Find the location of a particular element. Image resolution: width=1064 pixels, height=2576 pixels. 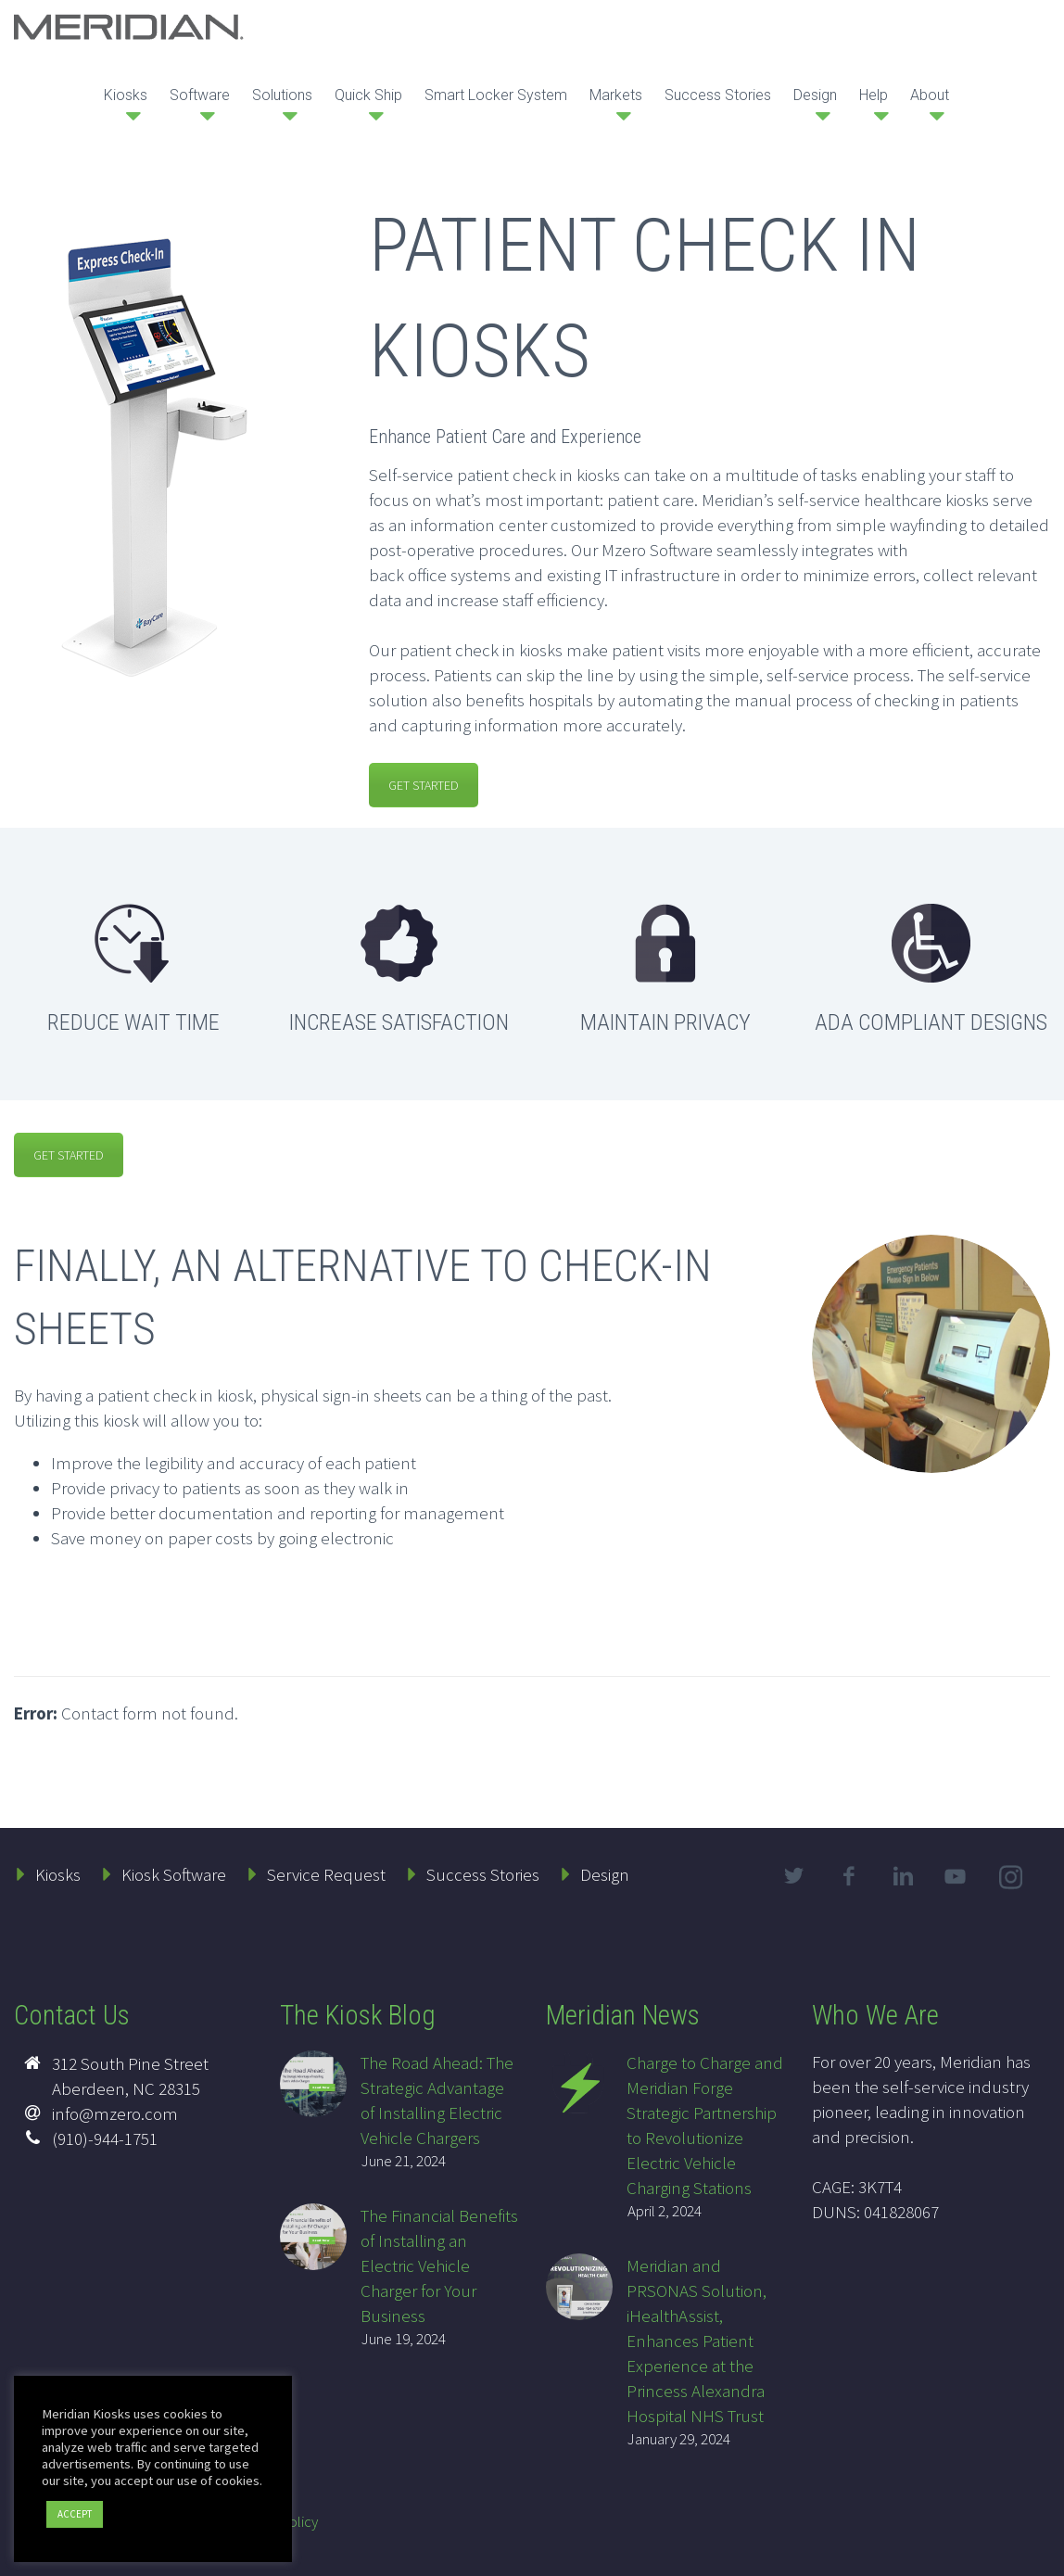

GET STARTED is located at coordinates (423, 785).